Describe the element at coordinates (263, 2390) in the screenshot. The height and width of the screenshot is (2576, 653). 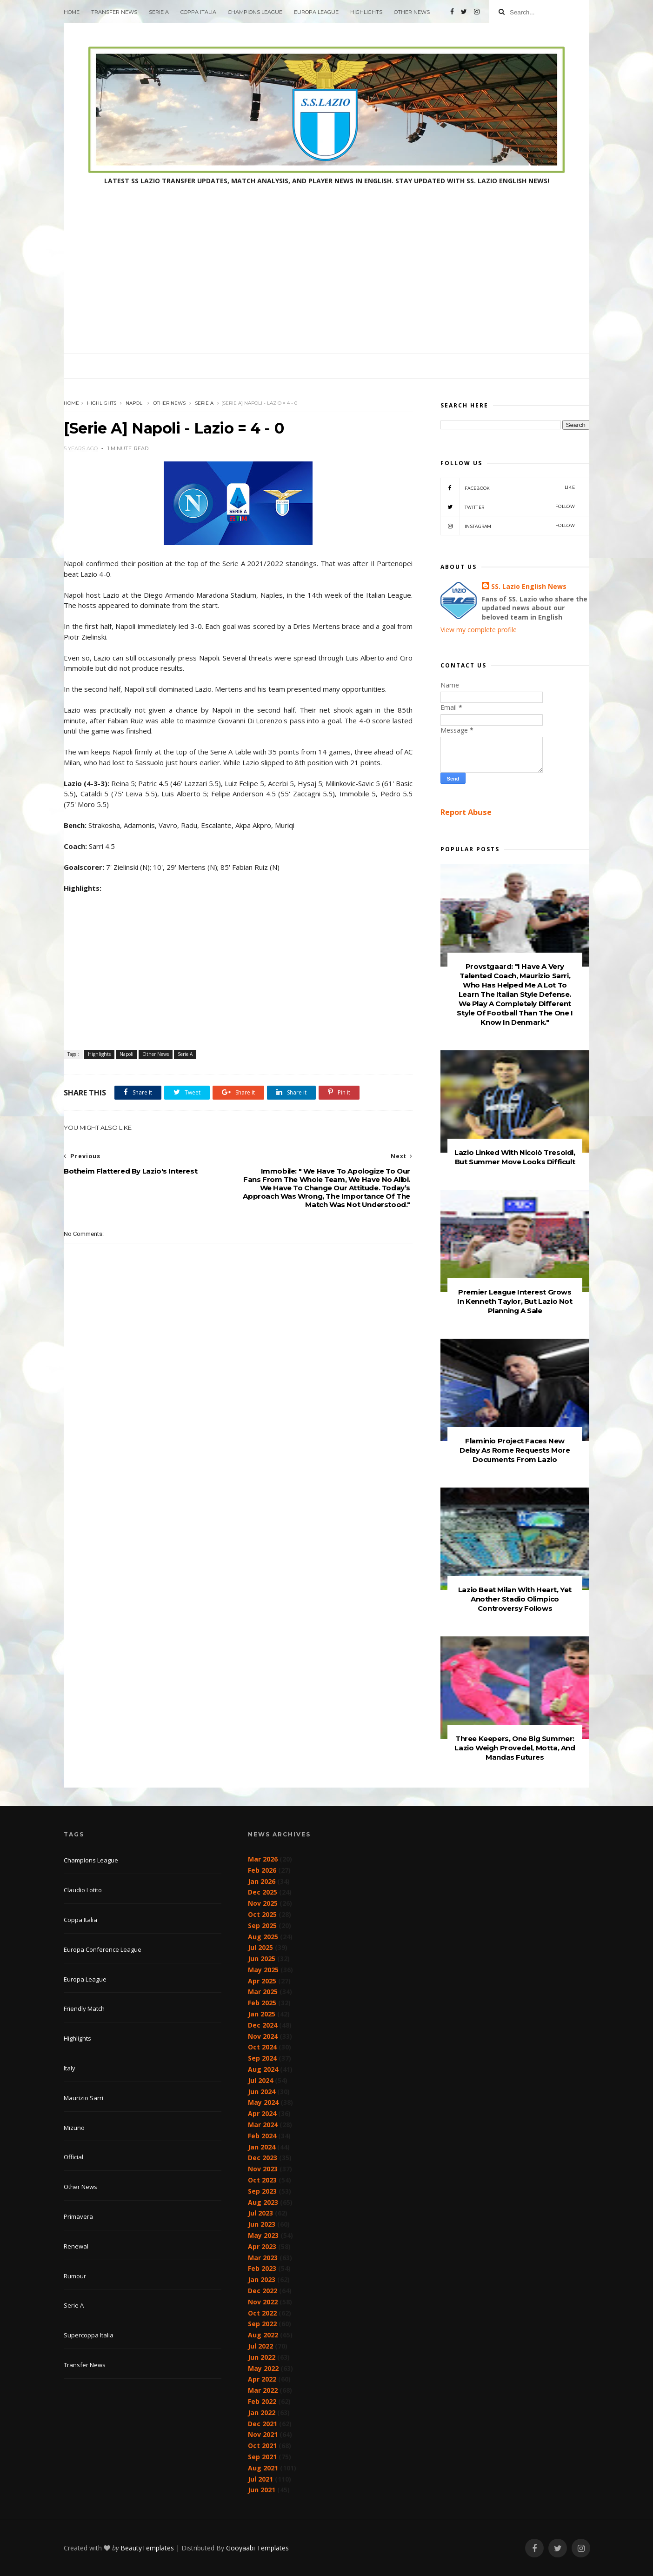
I see `Mar 2022` at that location.